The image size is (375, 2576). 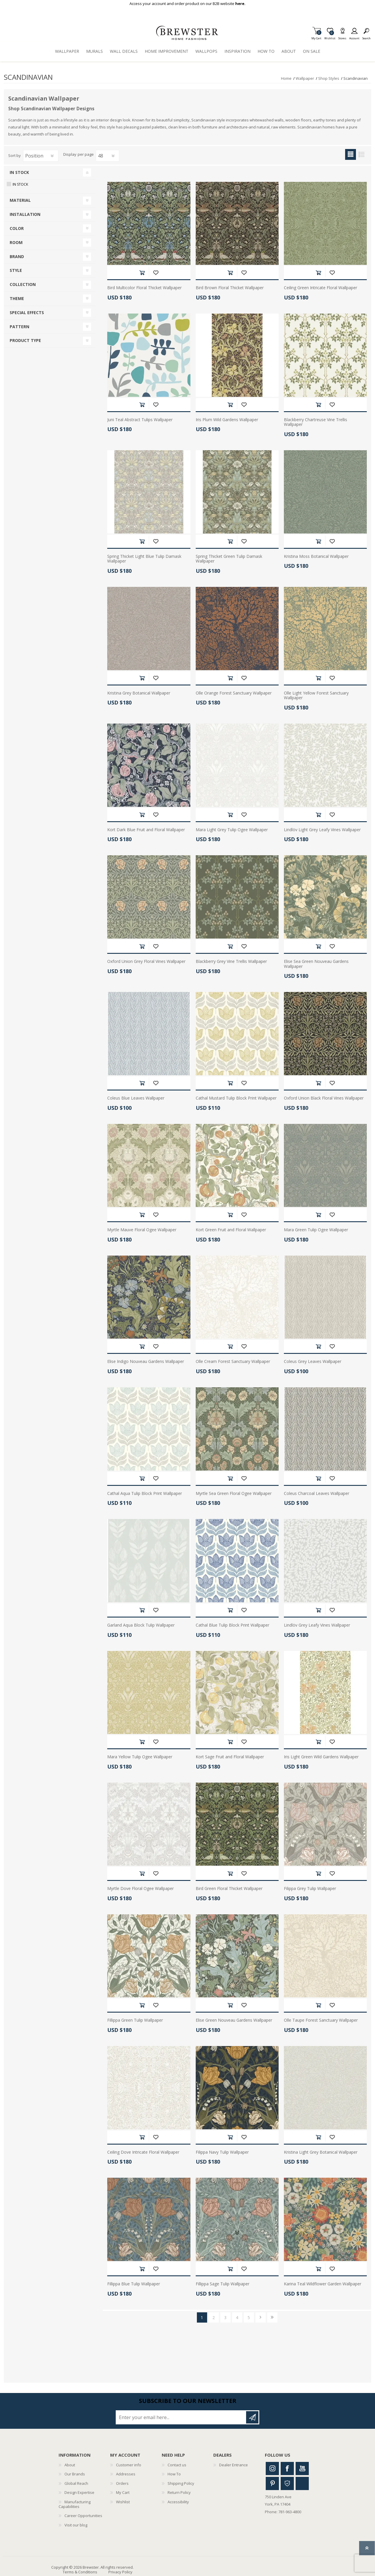 What do you see at coordinates (75, 2504) in the screenshot?
I see `Manufacturing Capabilities` at bounding box center [75, 2504].